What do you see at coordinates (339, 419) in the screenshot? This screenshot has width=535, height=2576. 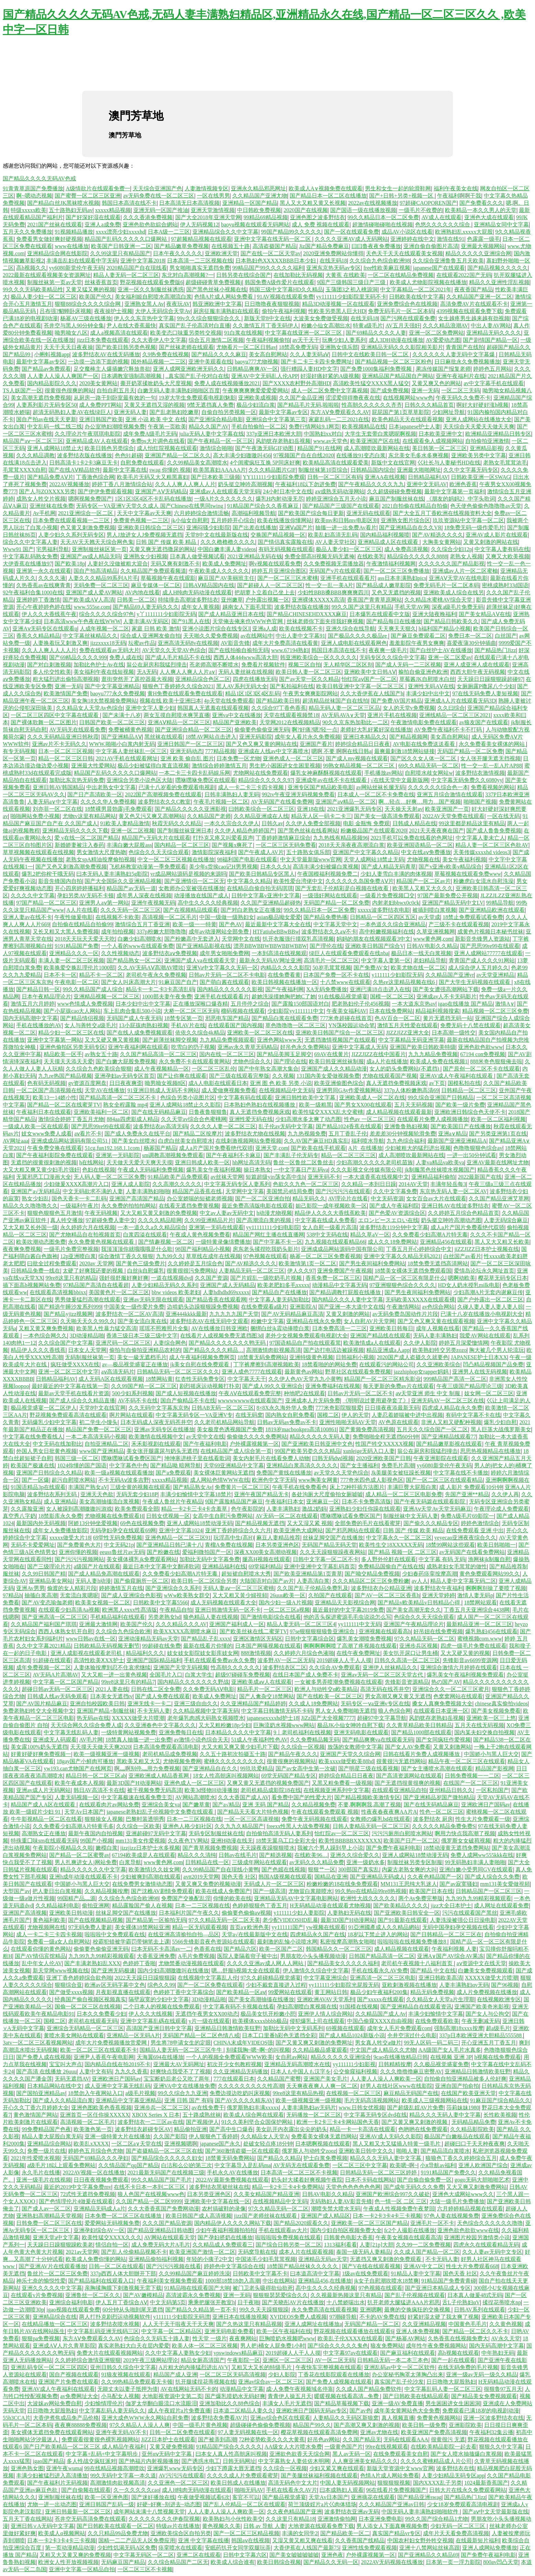 I see `家庭乱码一二三2021在线` at bounding box center [339, 419].